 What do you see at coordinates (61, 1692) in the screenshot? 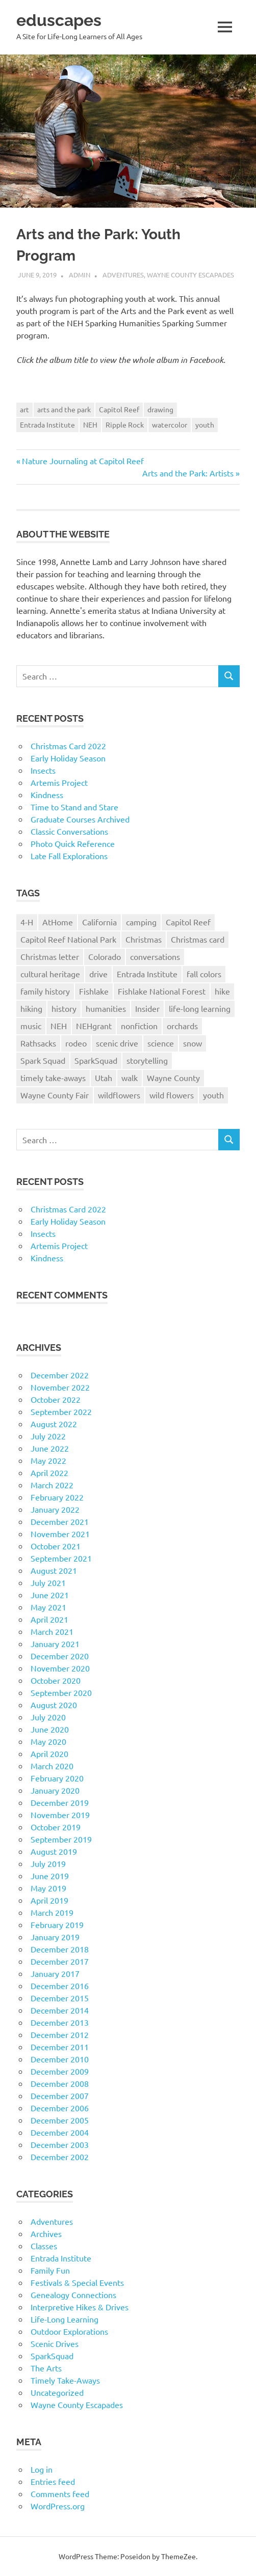
I see `September 2020` at bounding box center [61, 1692].